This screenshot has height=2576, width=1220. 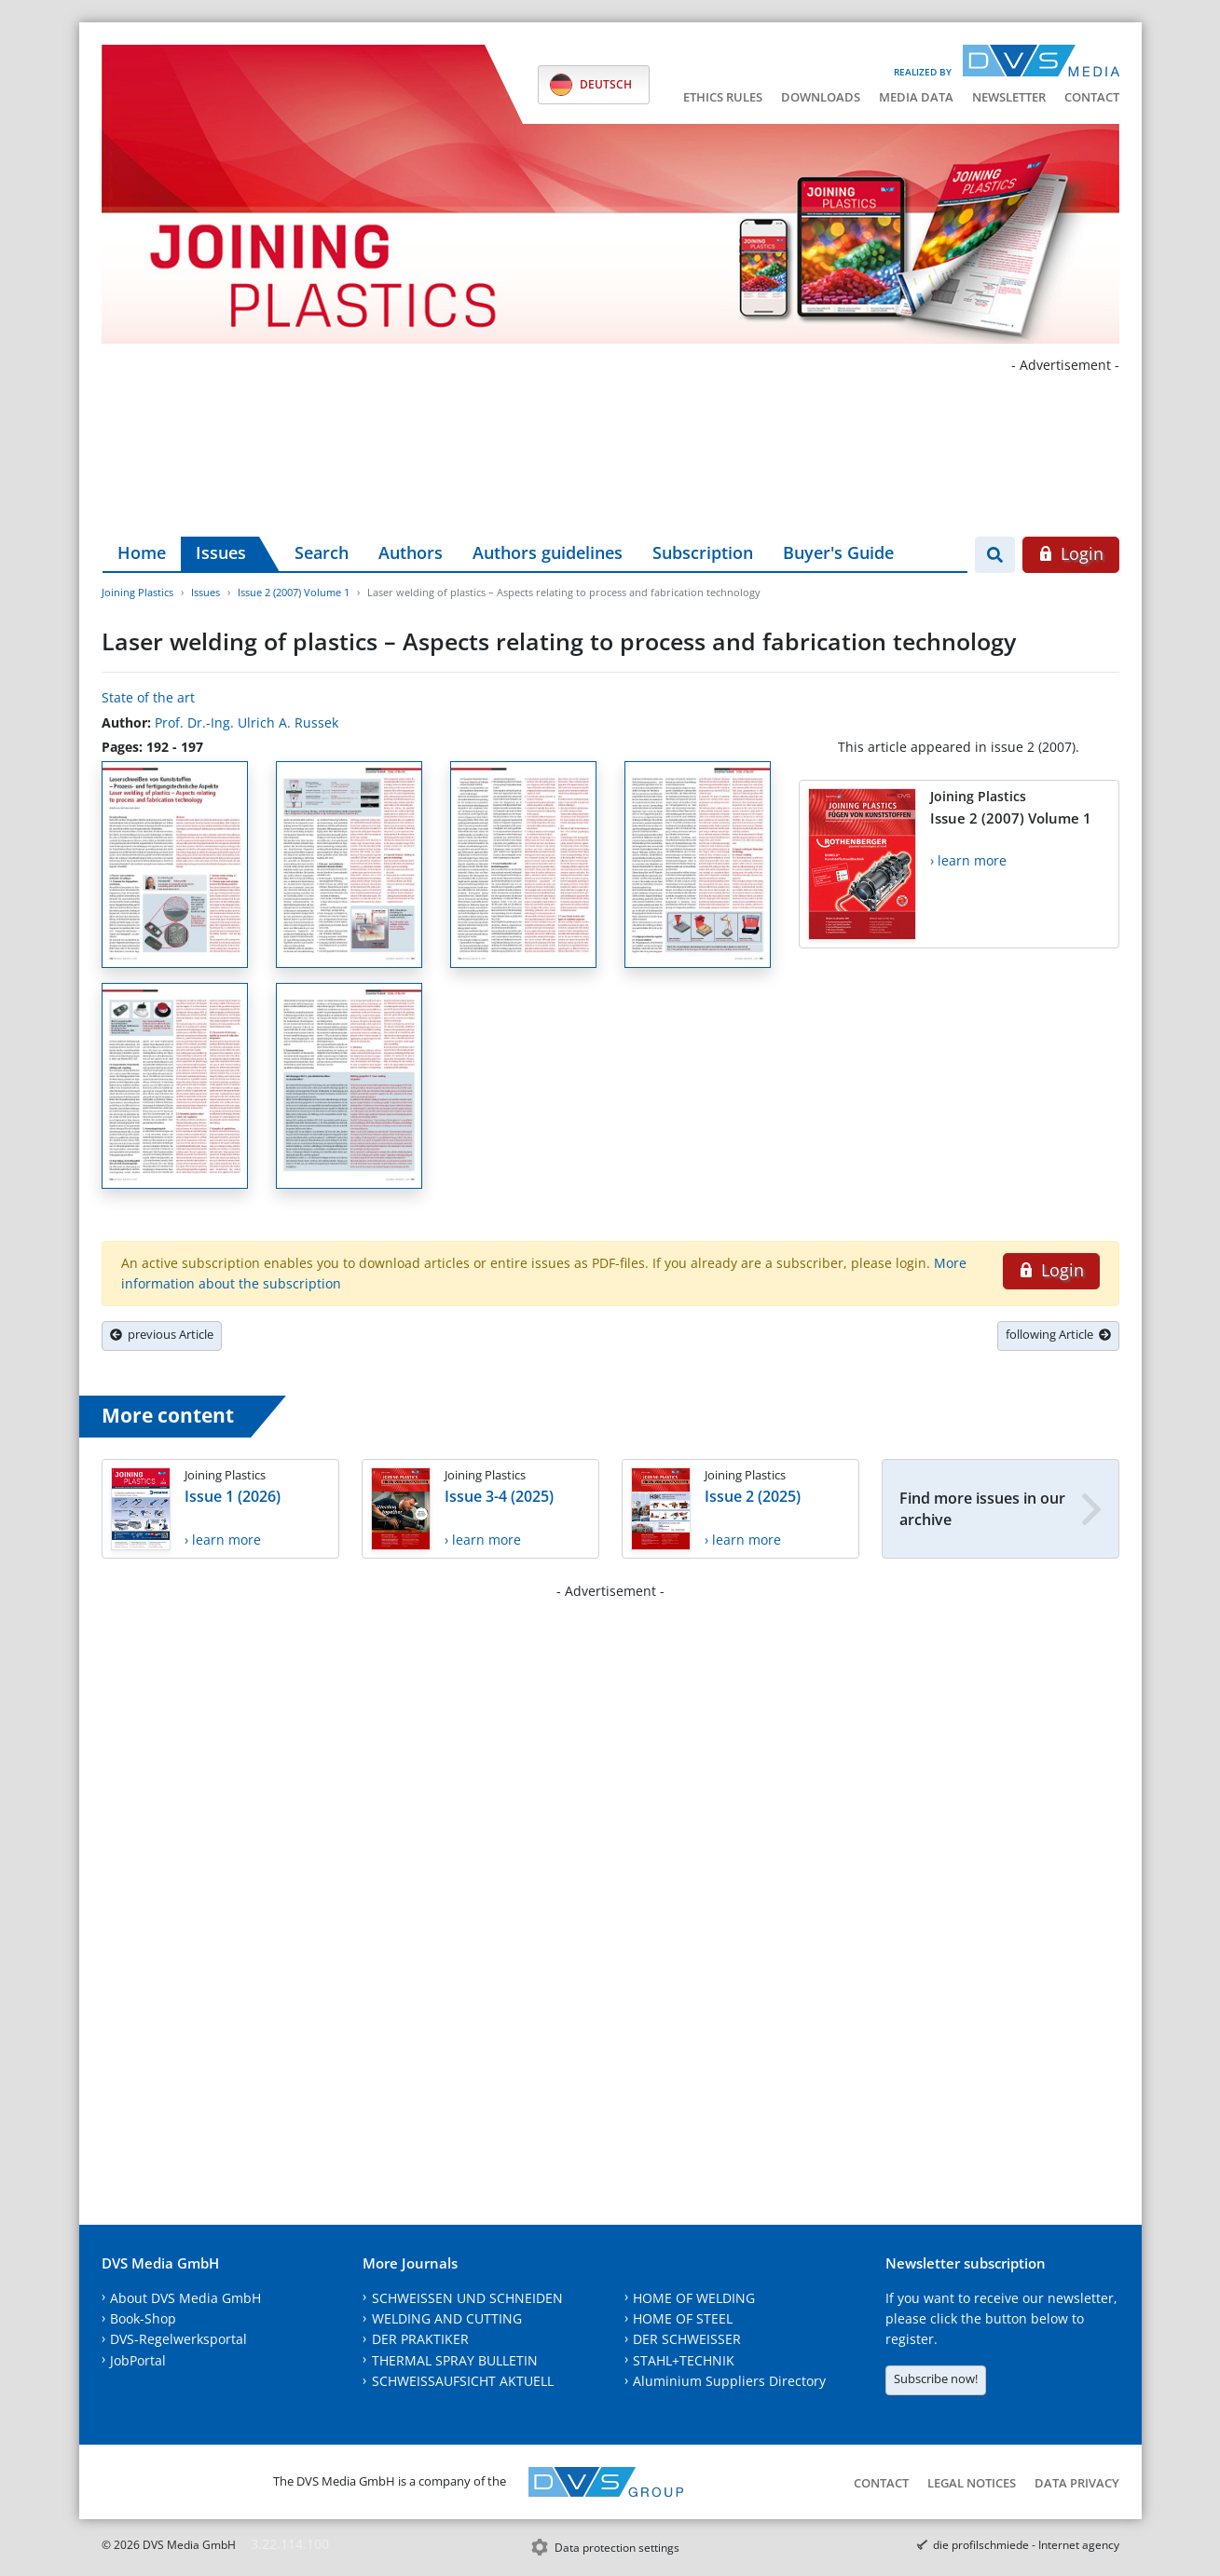 What do you see at coordinates (687, 2339) in the screenshot?
I see `DER SCHWEISSER` at bounding box center [687, 2339].